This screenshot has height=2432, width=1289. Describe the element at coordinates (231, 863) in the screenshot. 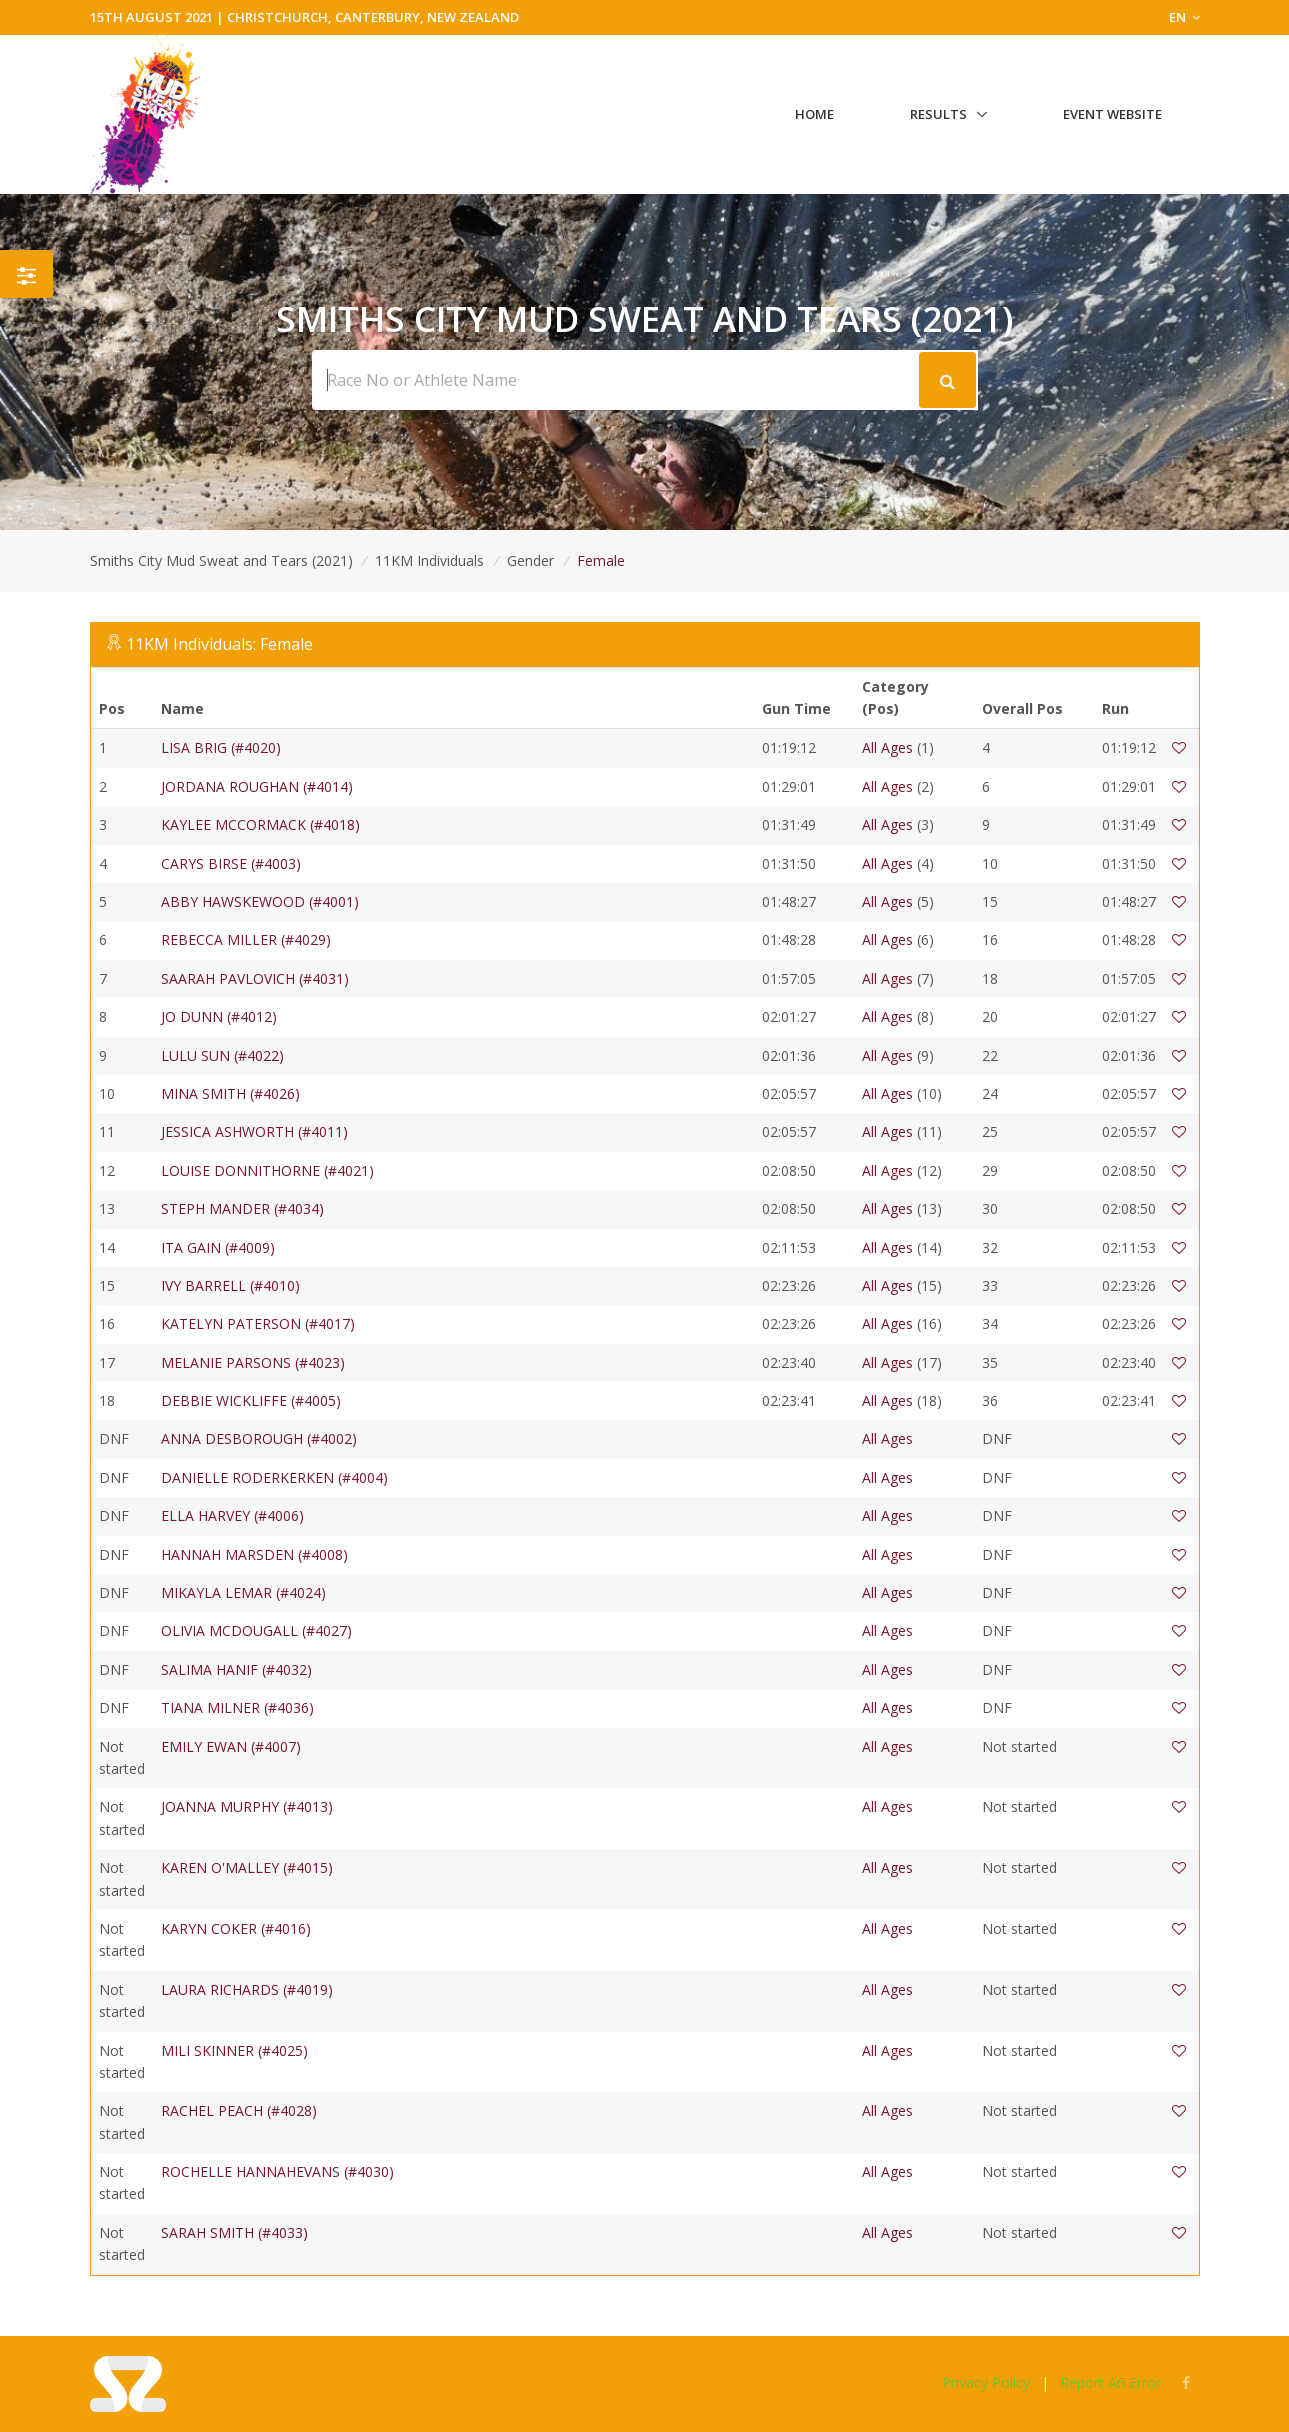

I see `CARYS BIRSE (#4003)` at that location.